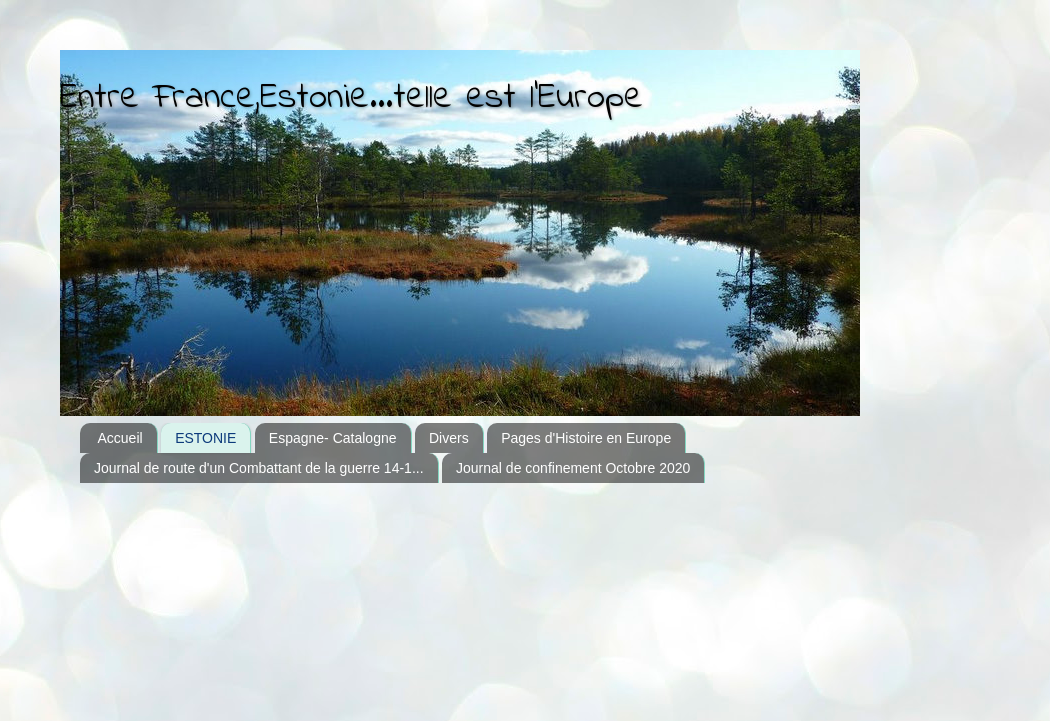 This screenshot has height=721, width=1050. Describe the element at coordinates (449, 438) in the screenshot. I see `Divers` at that location.